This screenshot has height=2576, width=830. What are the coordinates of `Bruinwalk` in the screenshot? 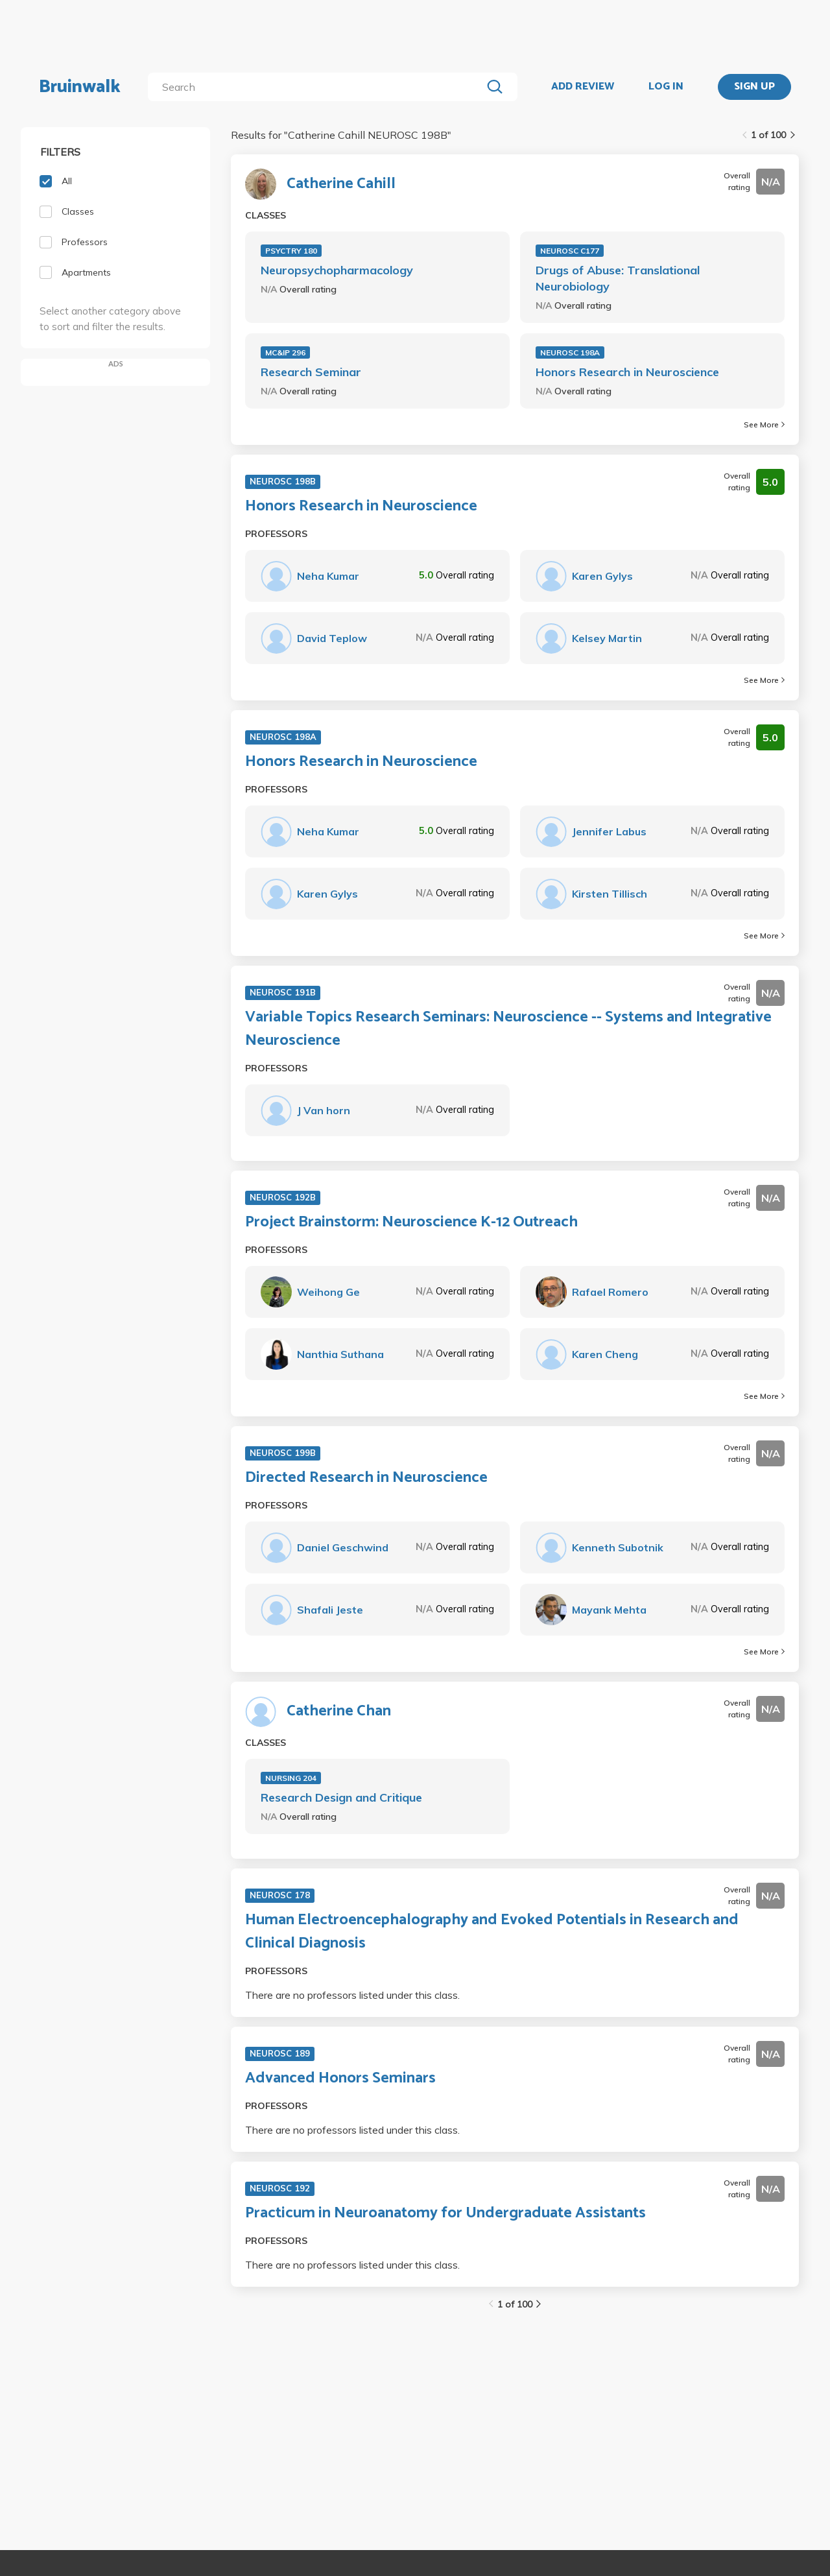 It's located at (80, 87).